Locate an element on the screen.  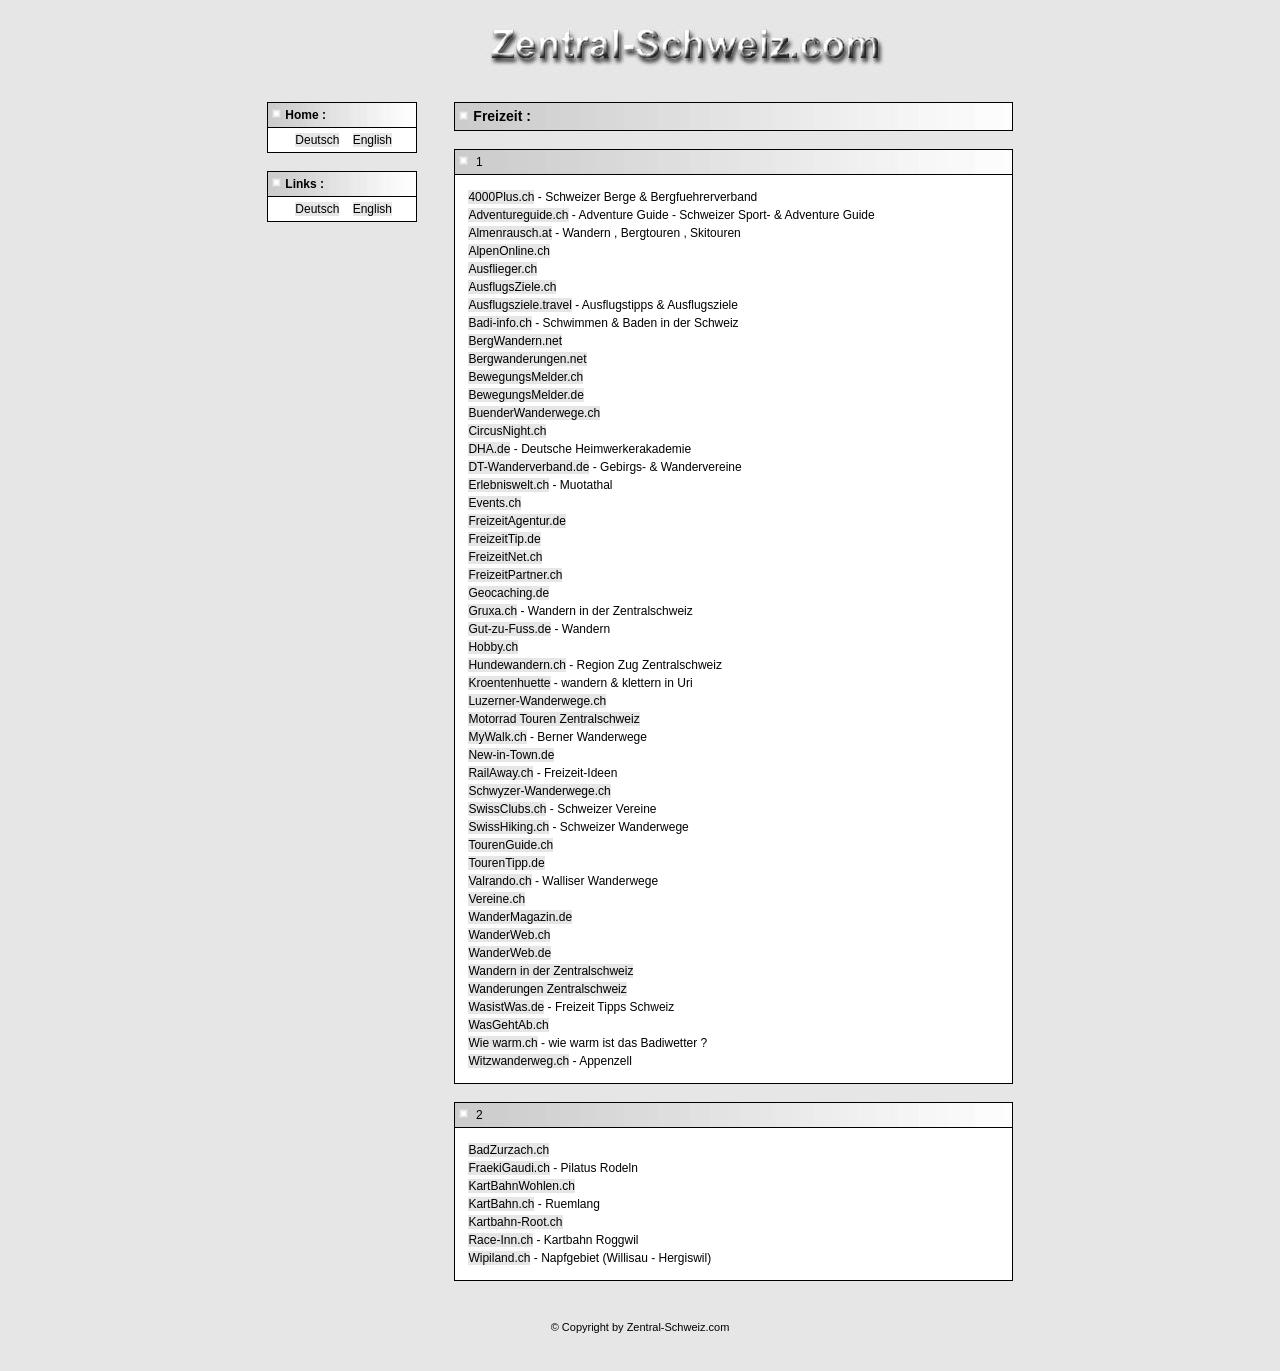
New-in-Town.de is located at coordinates (511, 755).